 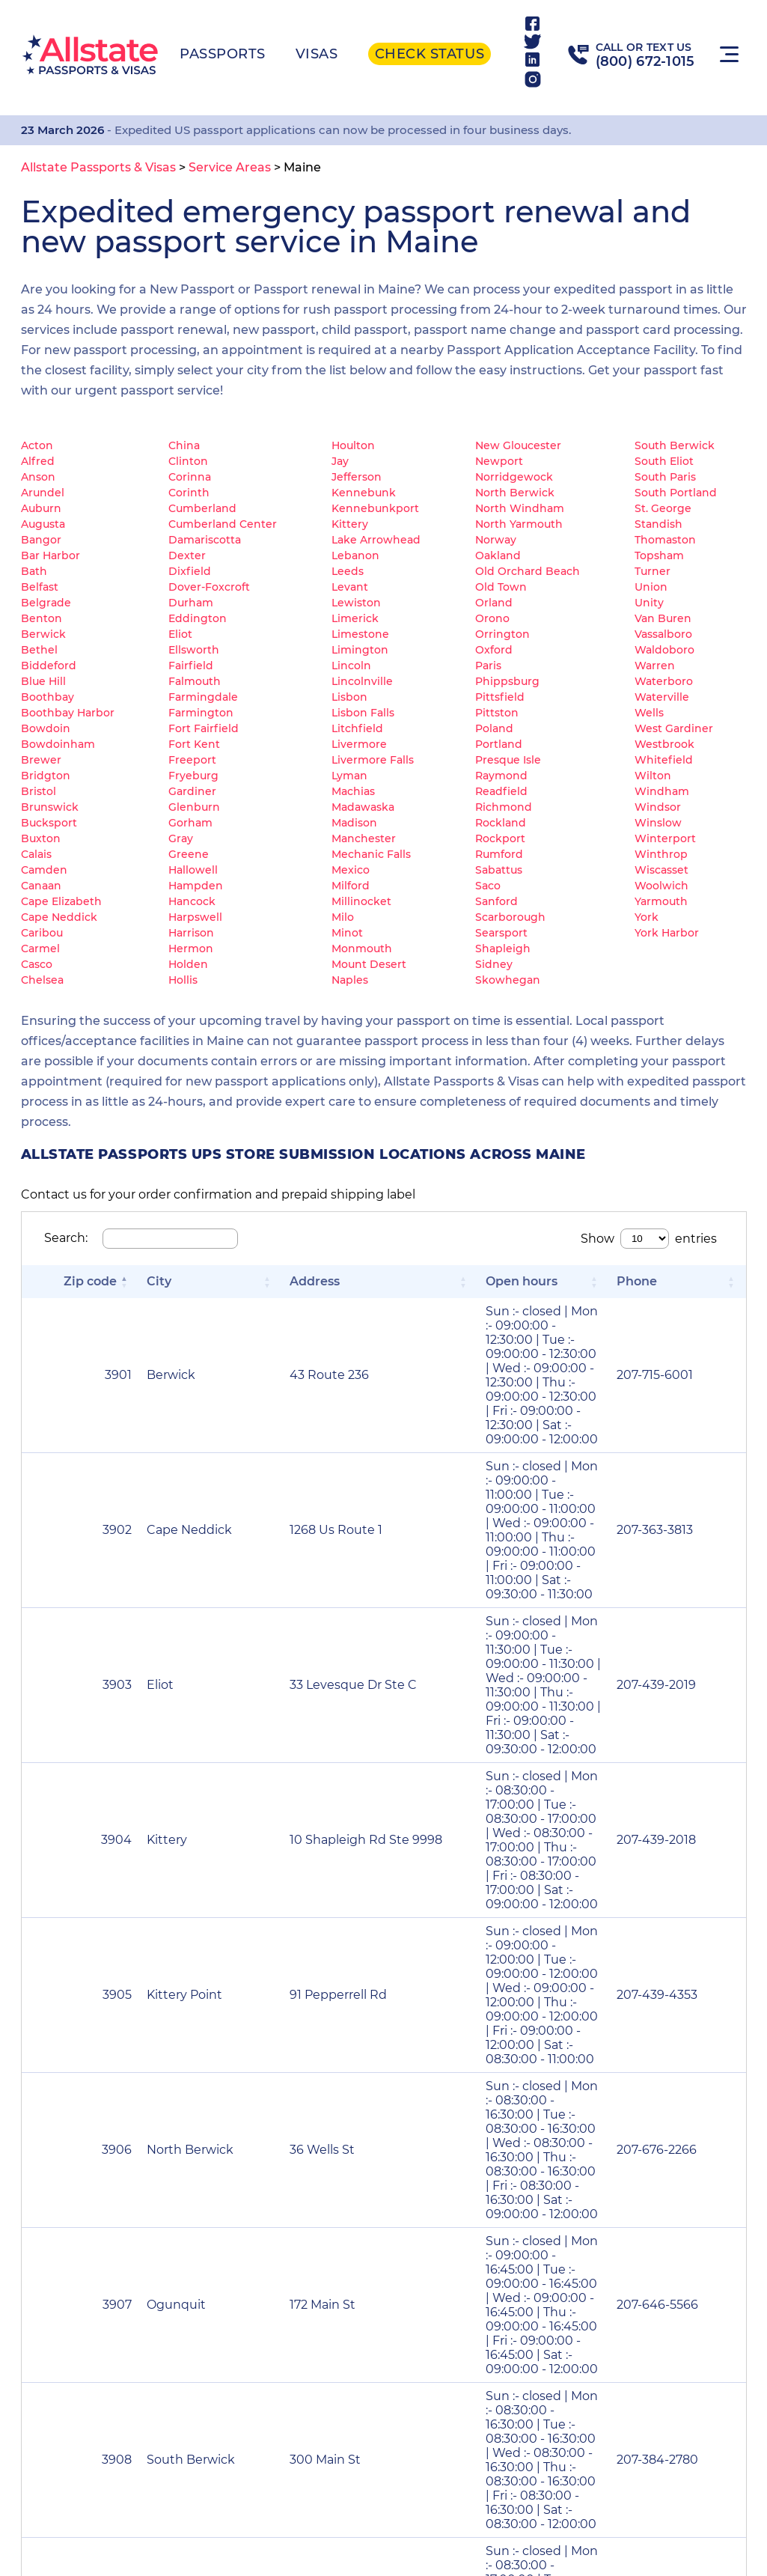 I want to click on Augusta, so click(x=43, y=524).